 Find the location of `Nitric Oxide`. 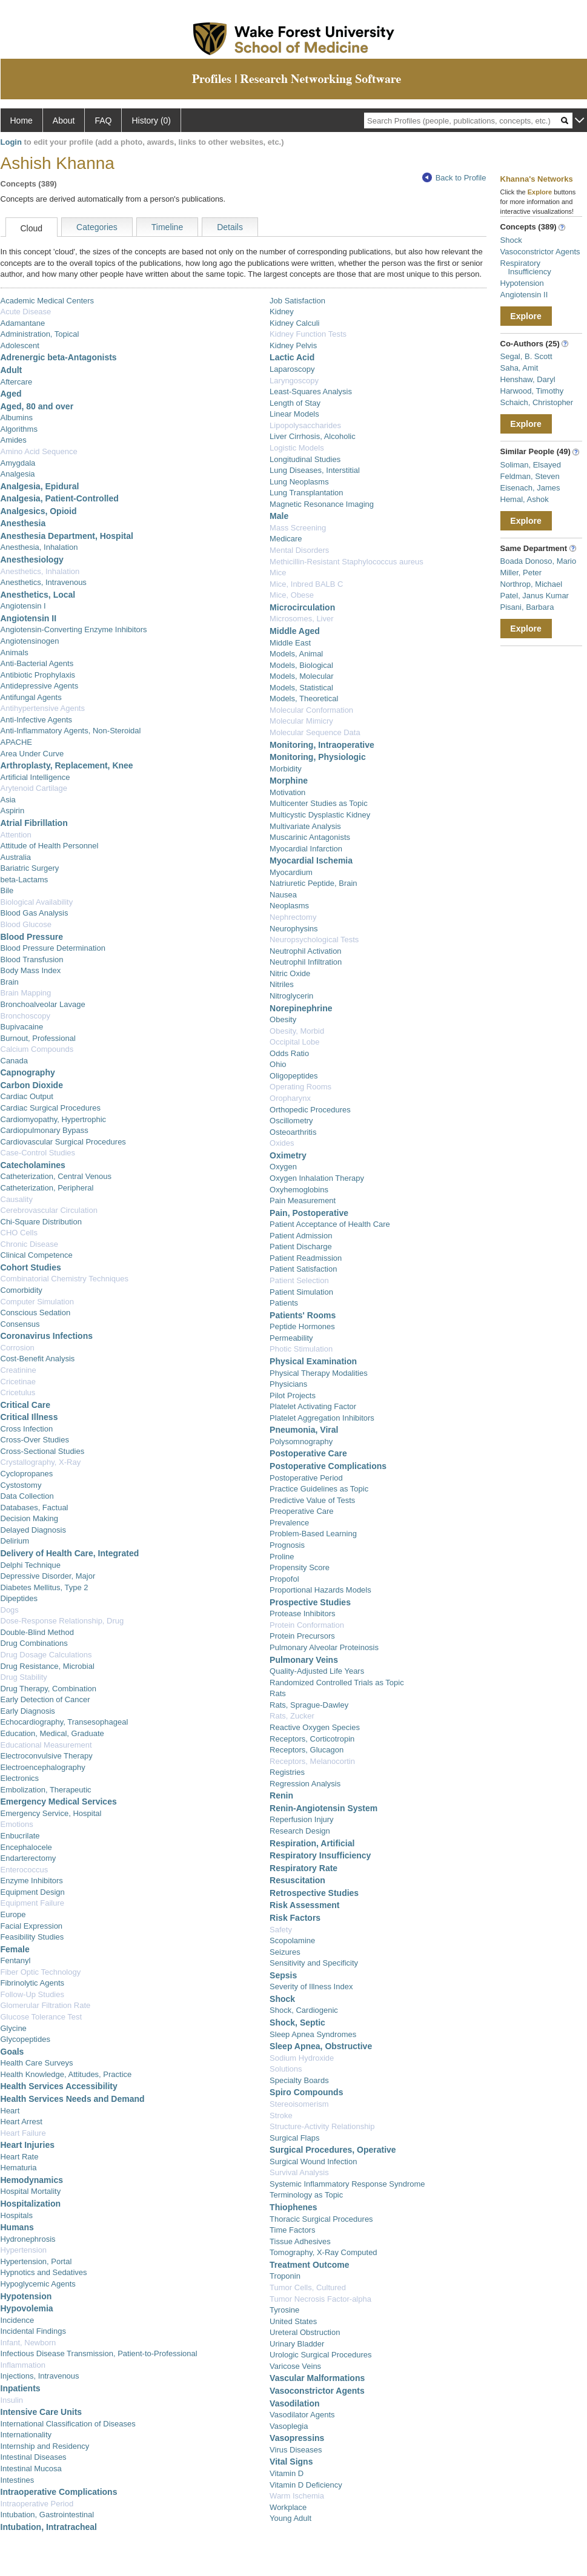

Nitric Oxide is located at coordinates (290, 973).